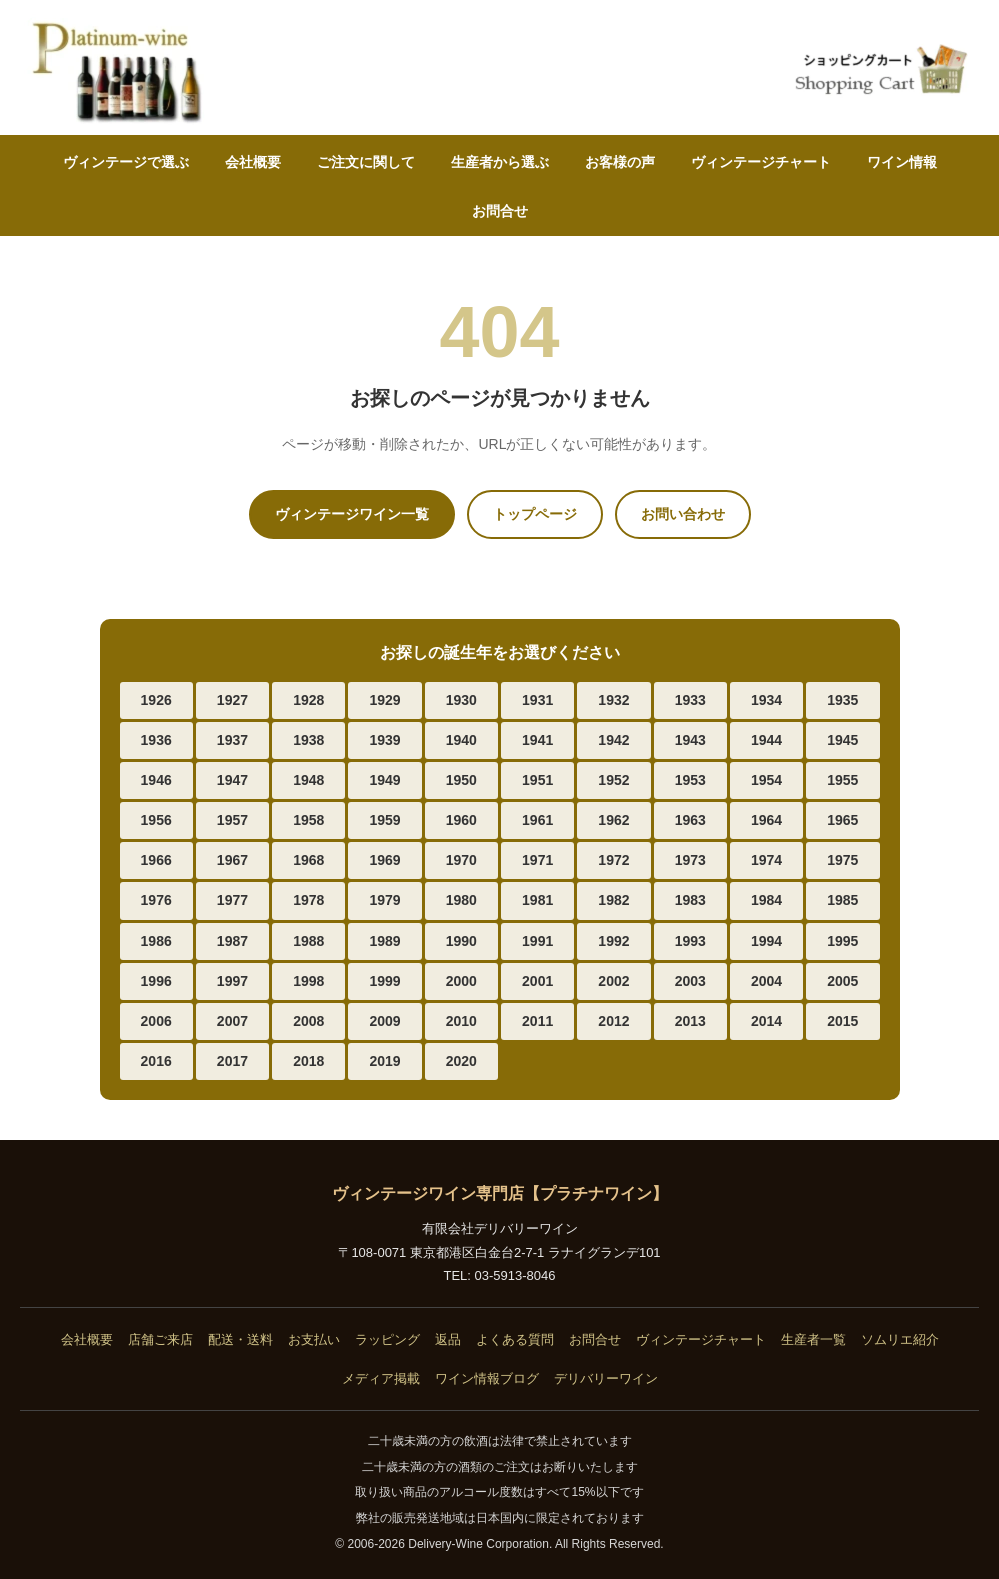 The height and width of the screenshot is (1579, 999). I want to click on ラッピング, so click(387, 1339).